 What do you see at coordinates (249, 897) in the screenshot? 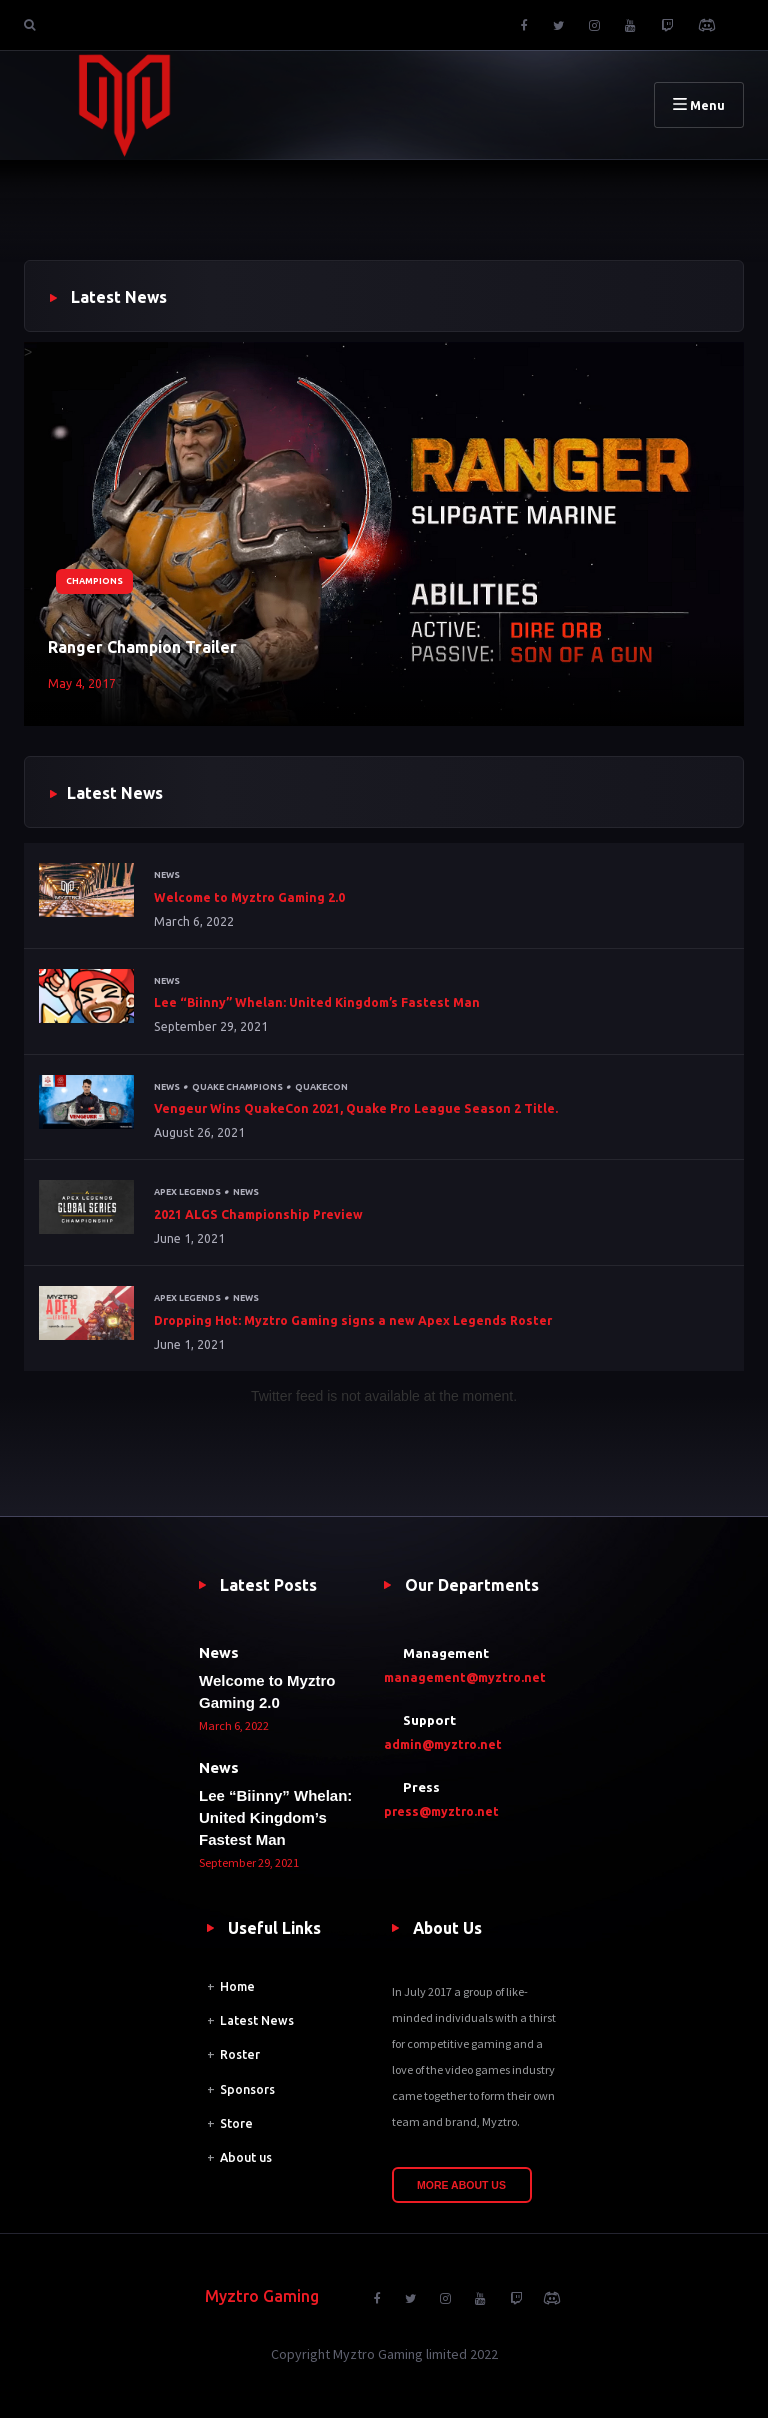
I see `Welcome to Myztro Gaming 2.0` at bounding box center [249, 897].